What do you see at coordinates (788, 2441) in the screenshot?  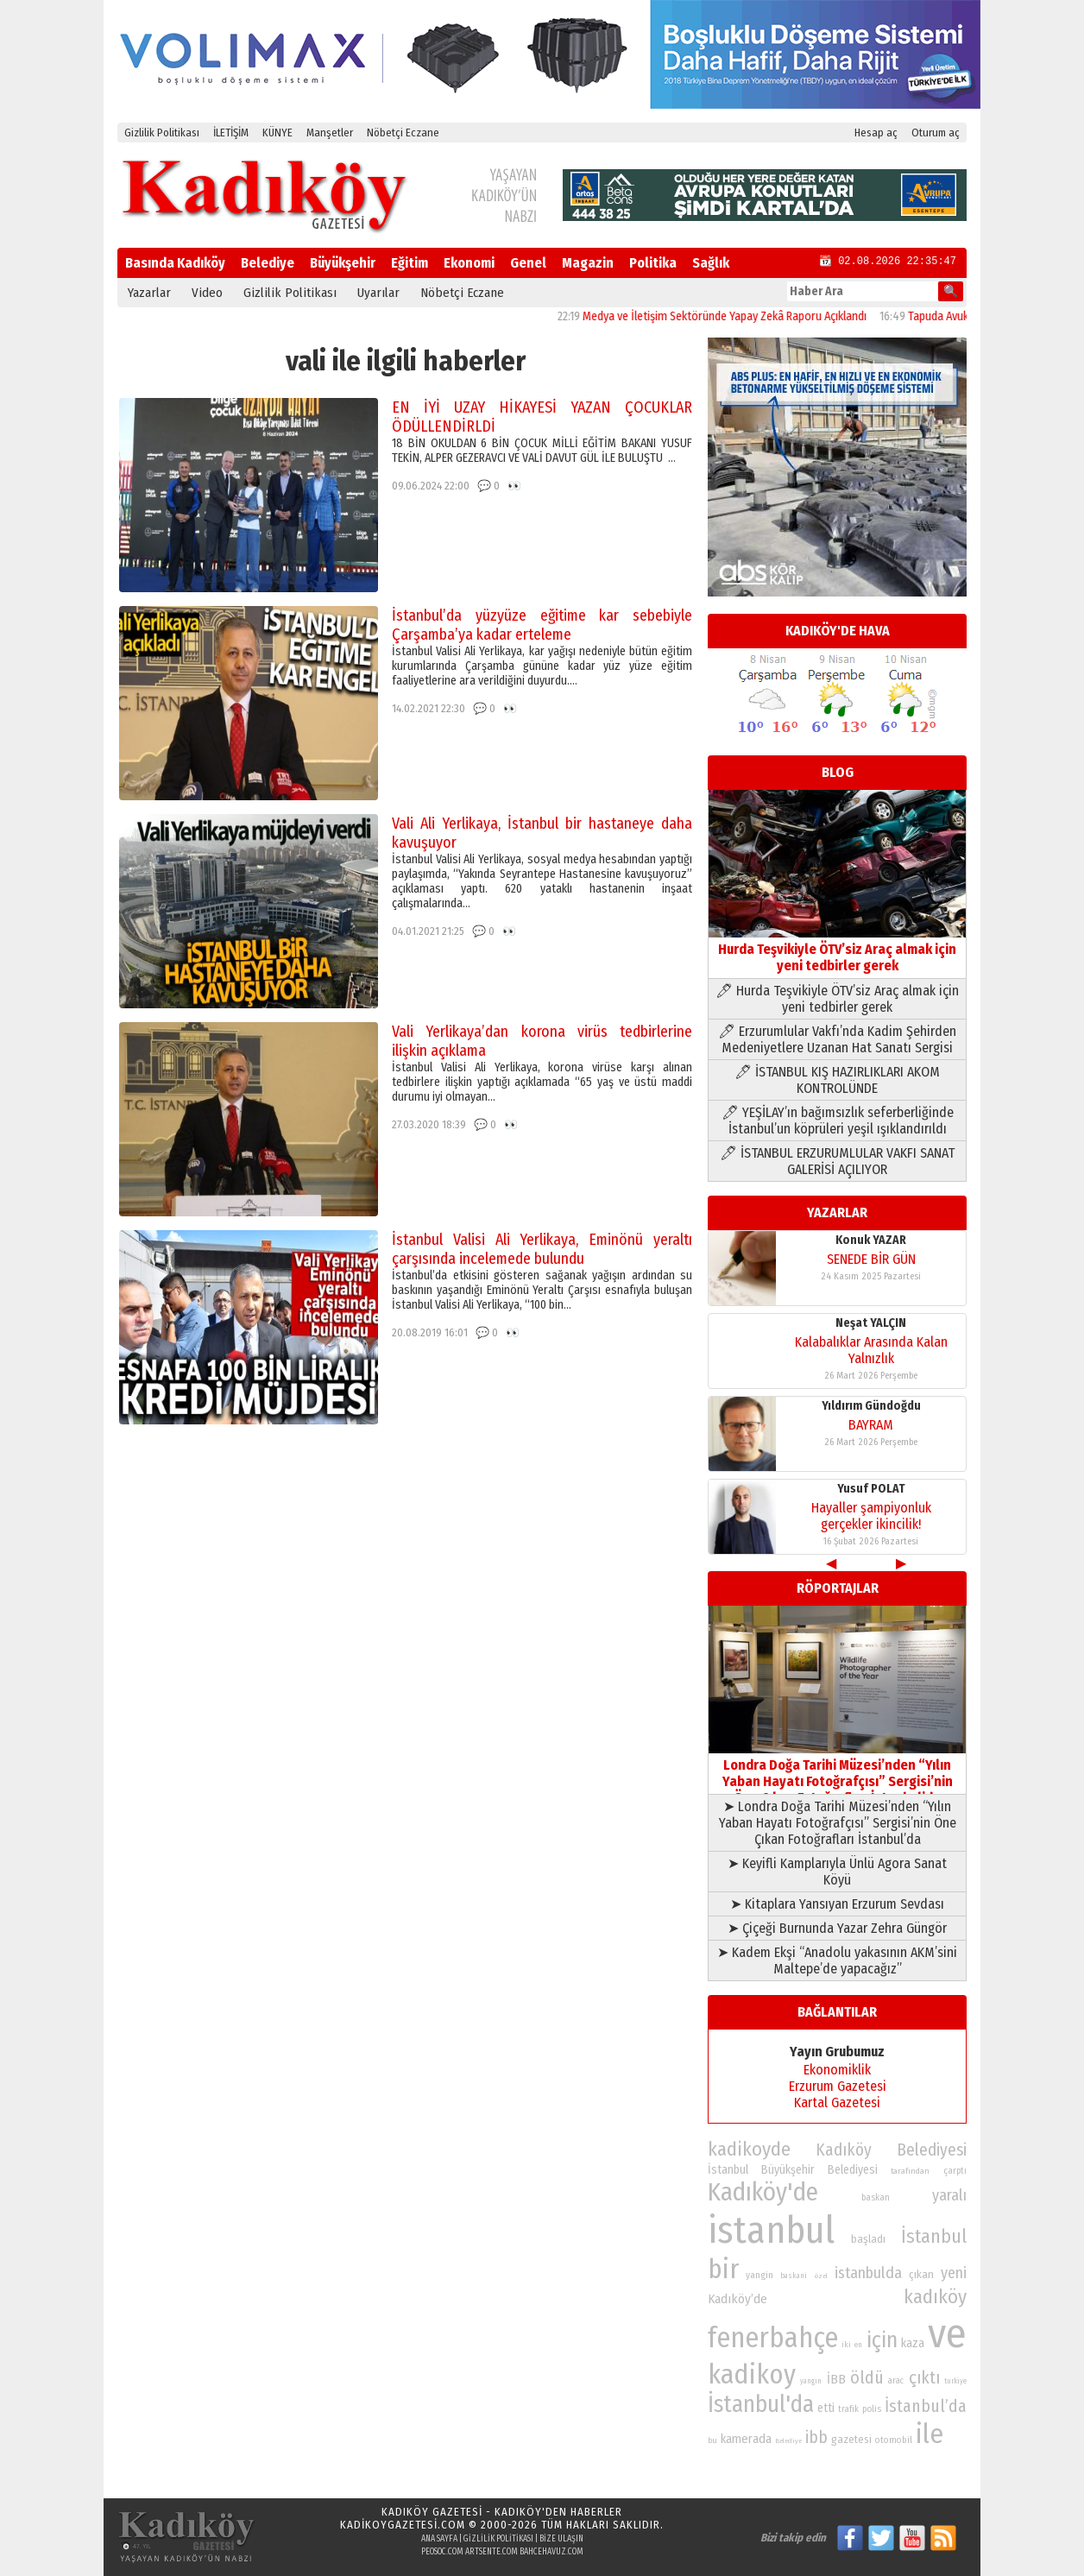 I see `Belediye [Belediye (66 öge)]` at bounding box center [788, 2441].